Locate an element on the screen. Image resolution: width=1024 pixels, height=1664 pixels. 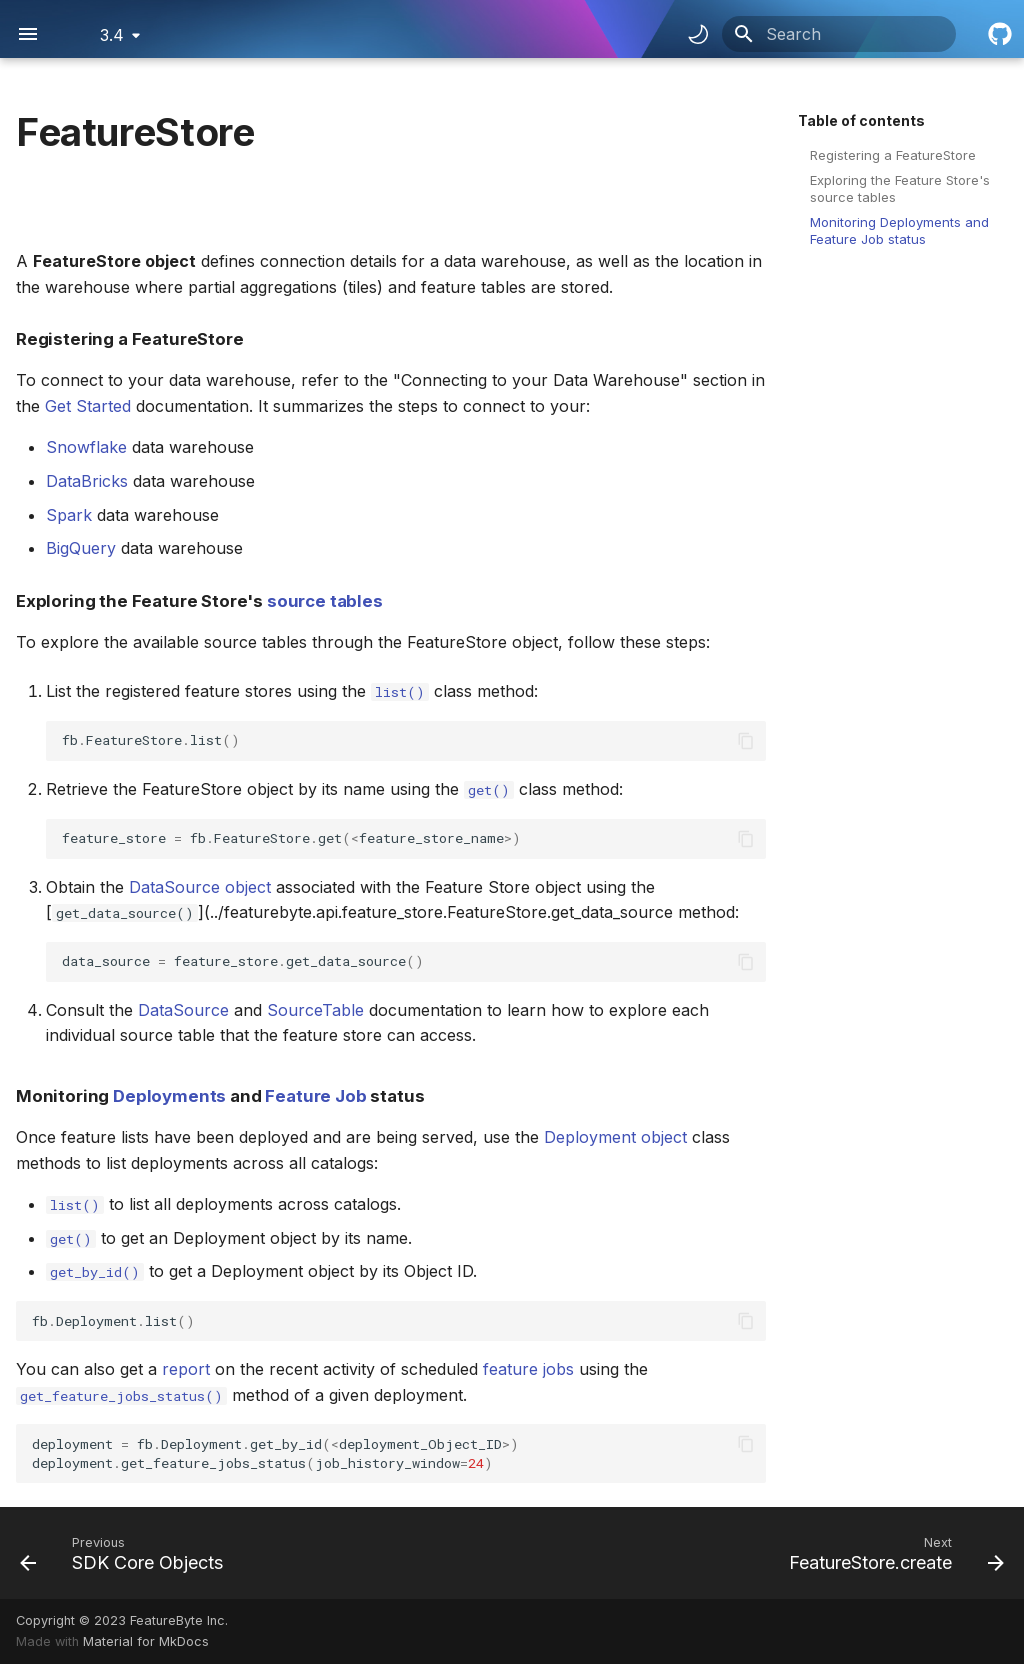
SourceTable is located at coordinates (315, 1010).